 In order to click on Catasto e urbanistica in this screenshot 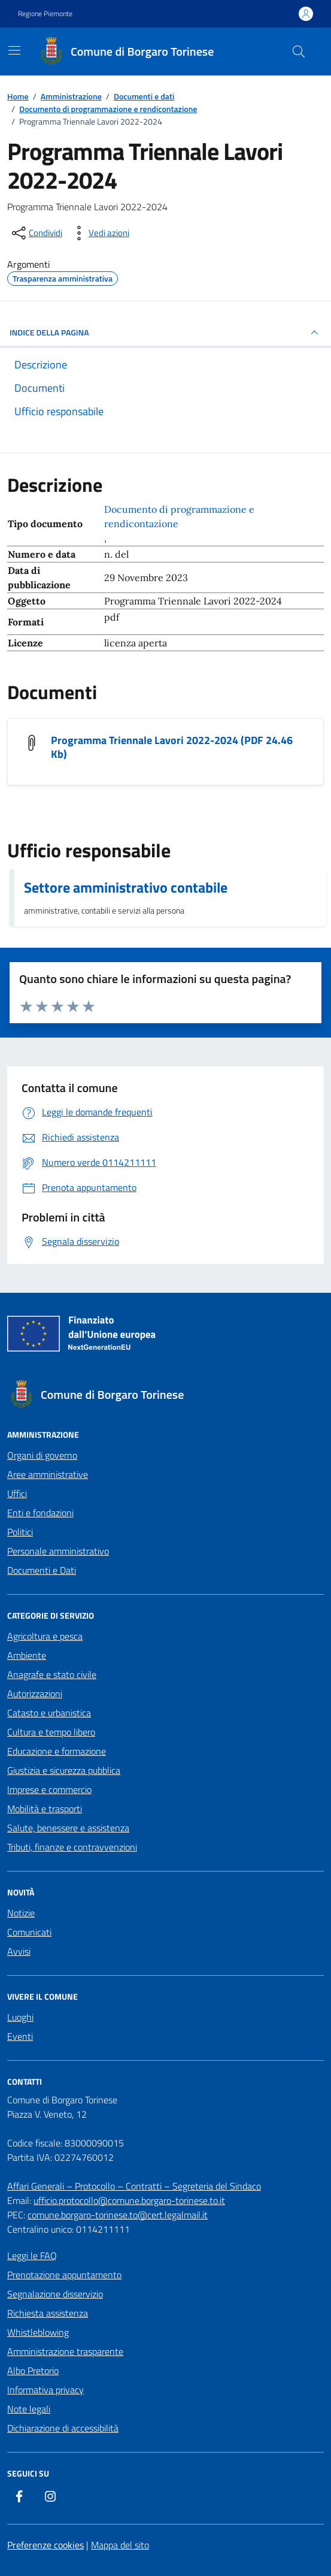, I will do `click(49, 1713)`.